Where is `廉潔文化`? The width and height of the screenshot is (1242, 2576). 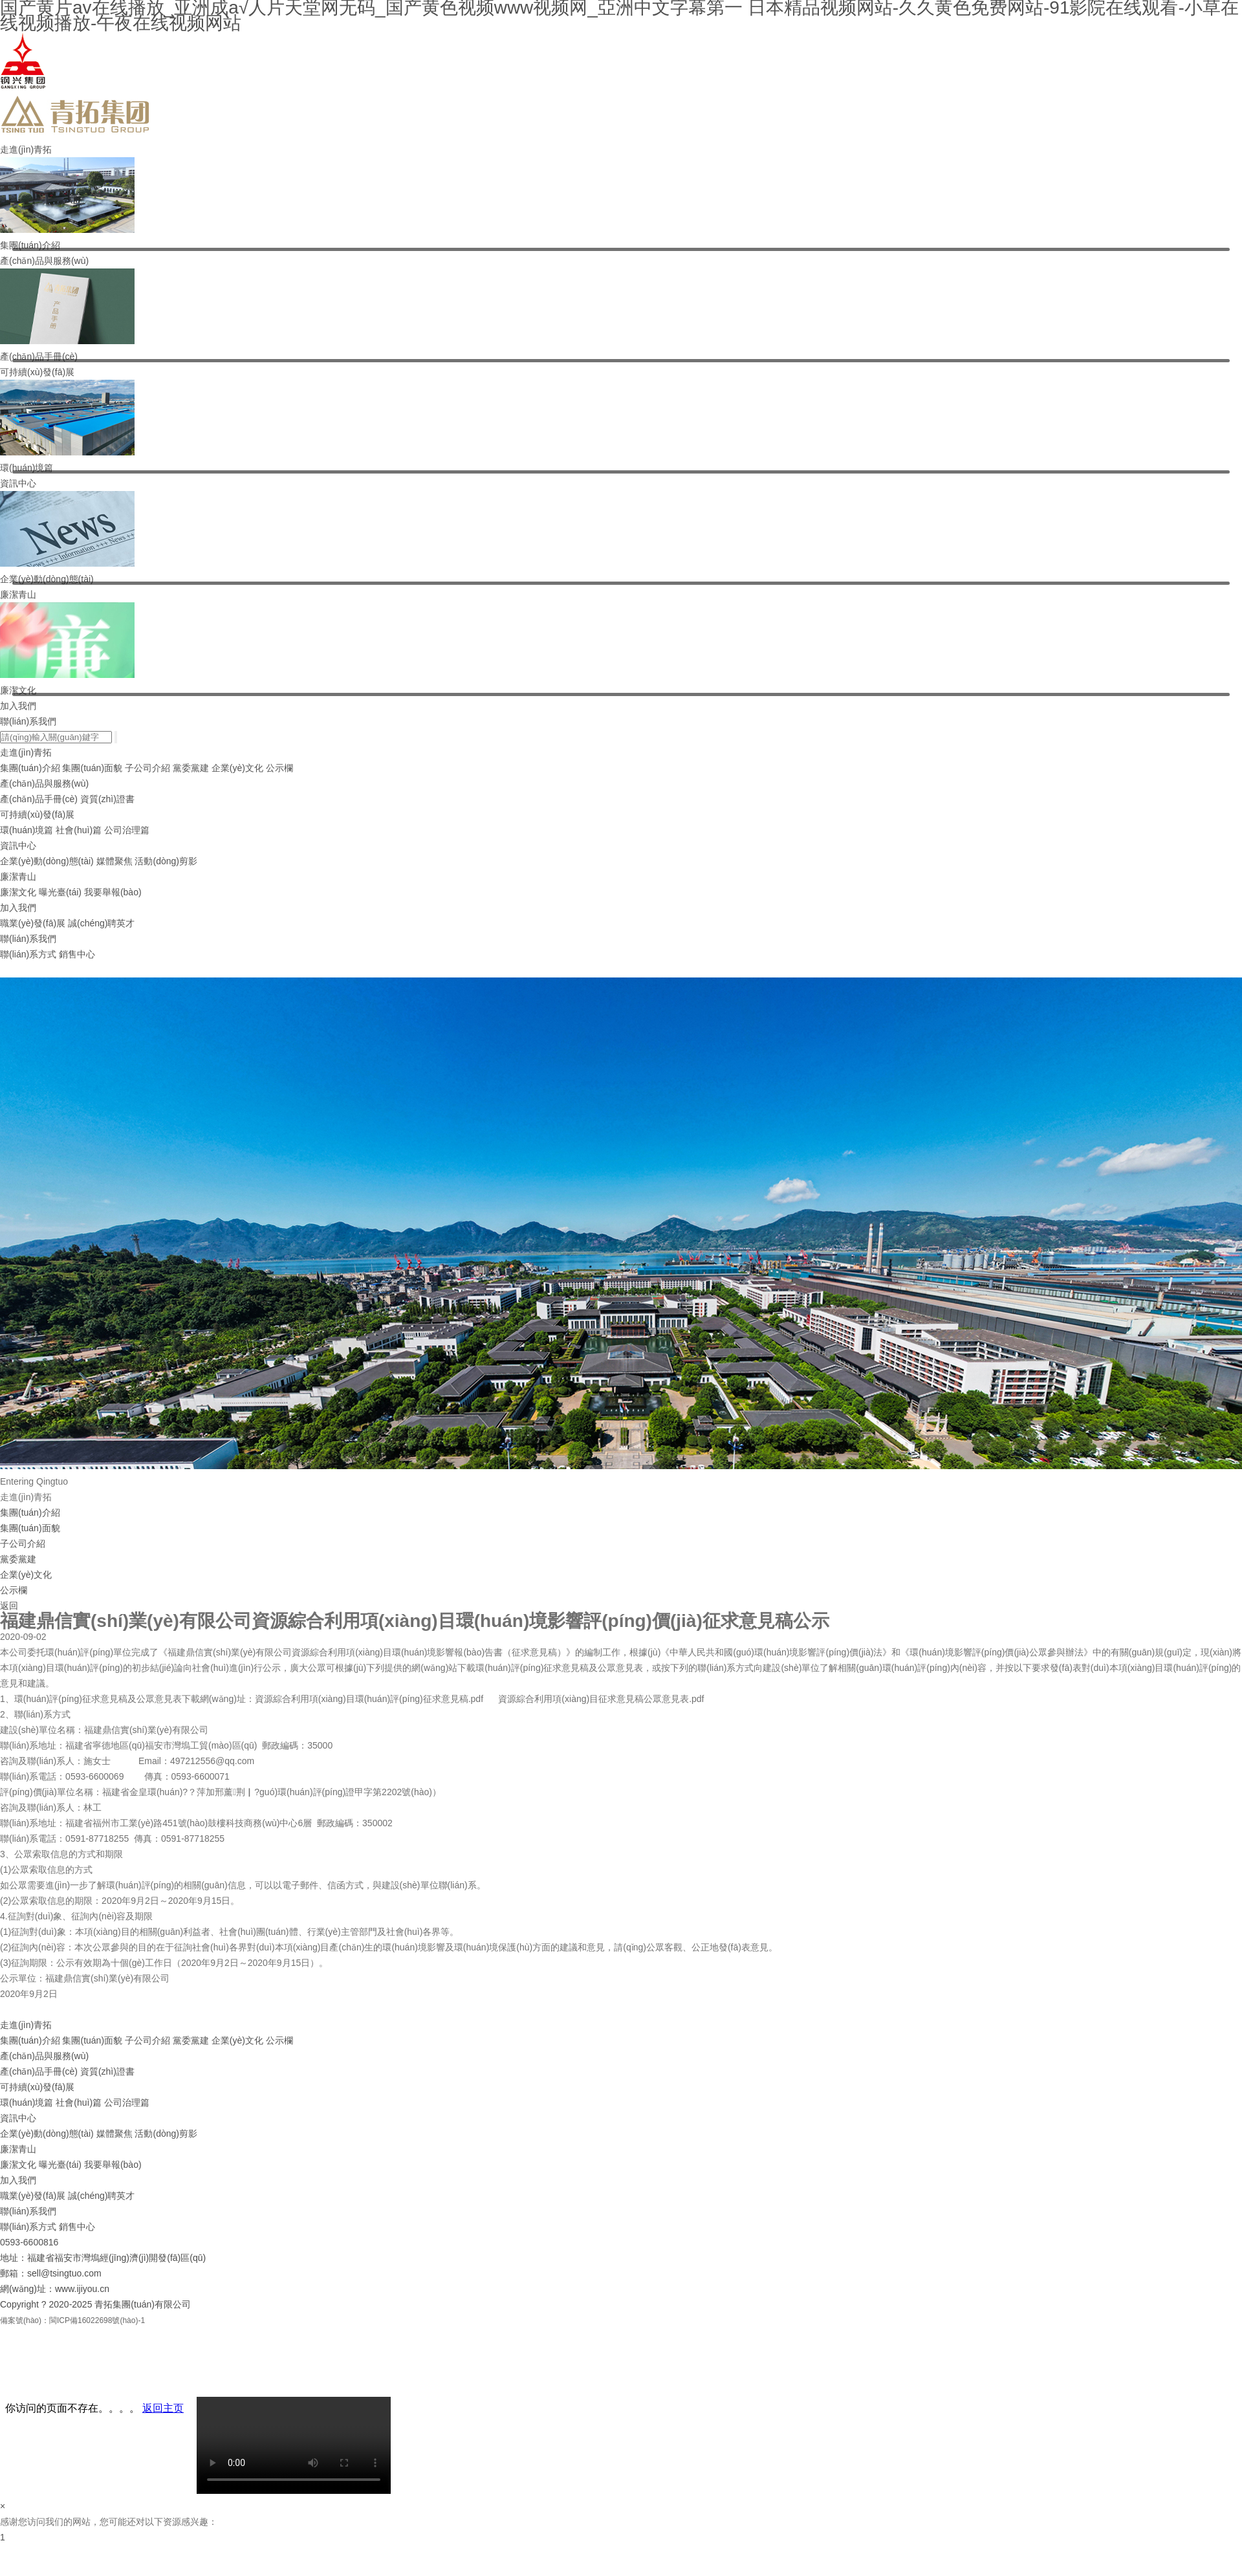
廉潔文化 is located at coordinates (18, 892).